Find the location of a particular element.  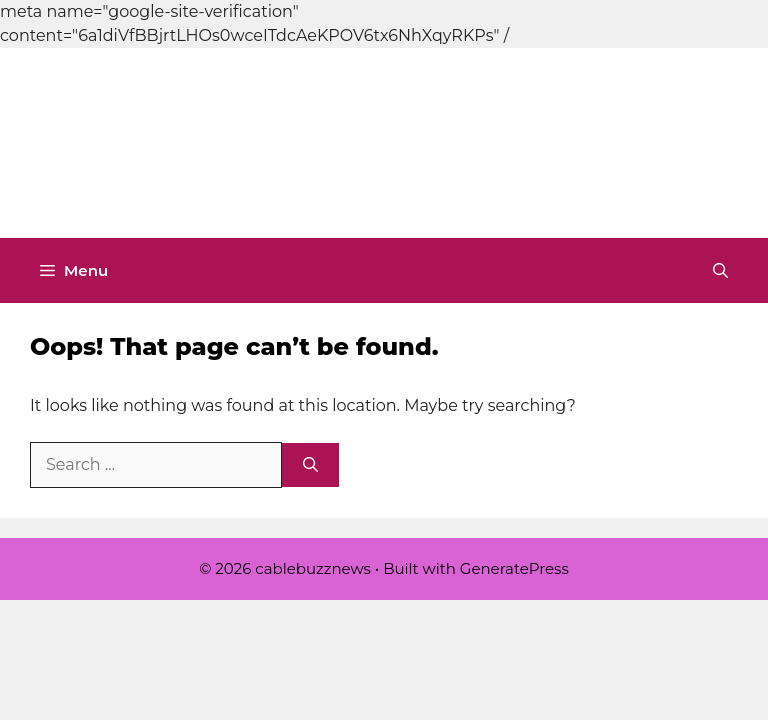

[Search] is located at coordinates (310, 465).